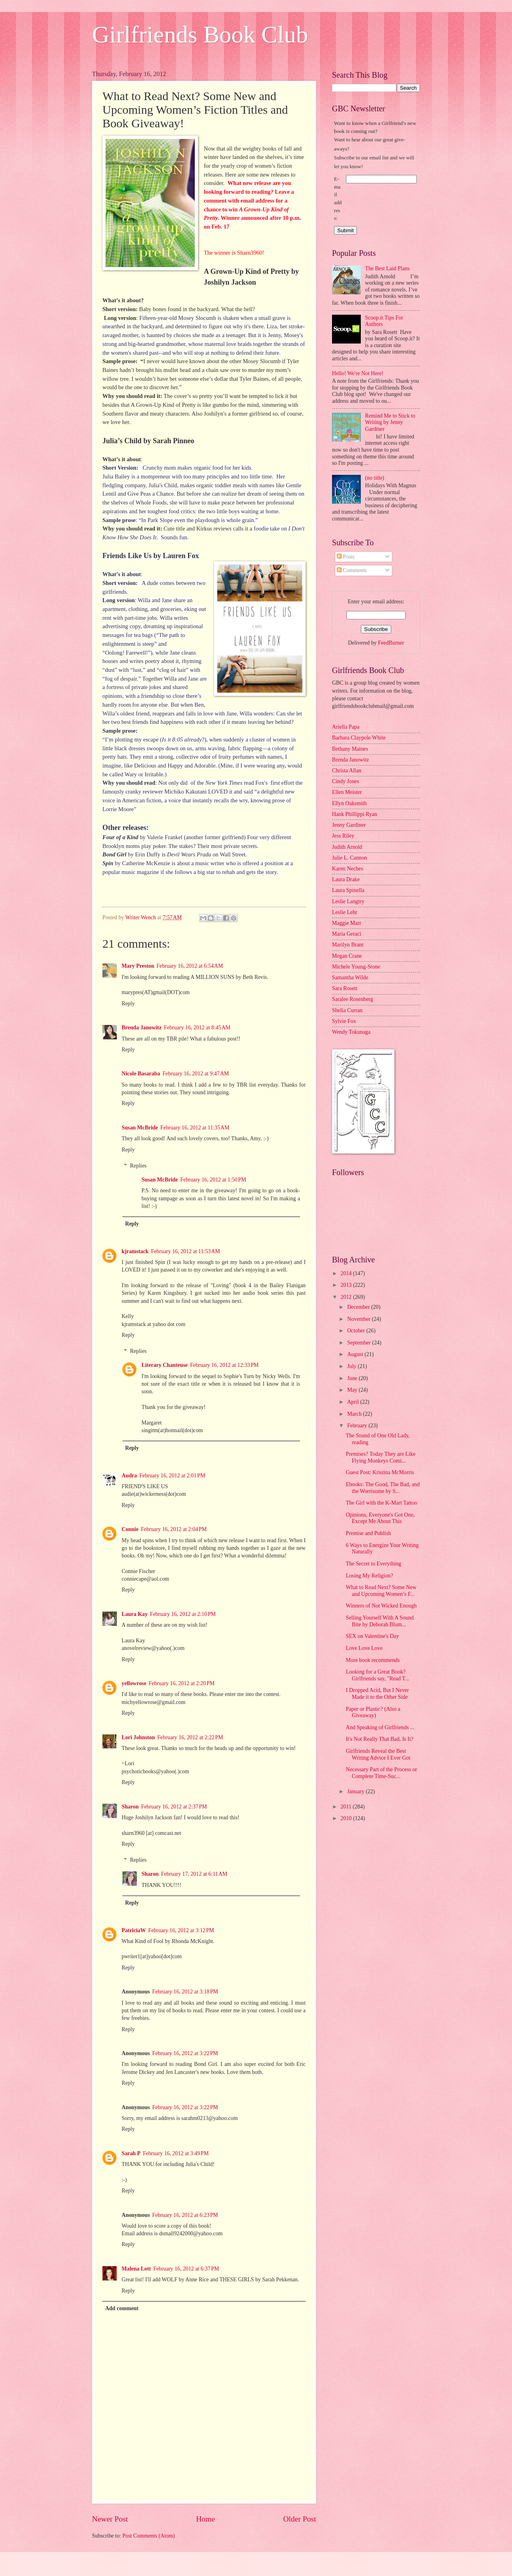 The width and height of the screenshot is (512, 2576). What do you see at coordinates (344, 912) in the screenshot?
I see `Leslie Lehr` at bounding box center [344, 912].